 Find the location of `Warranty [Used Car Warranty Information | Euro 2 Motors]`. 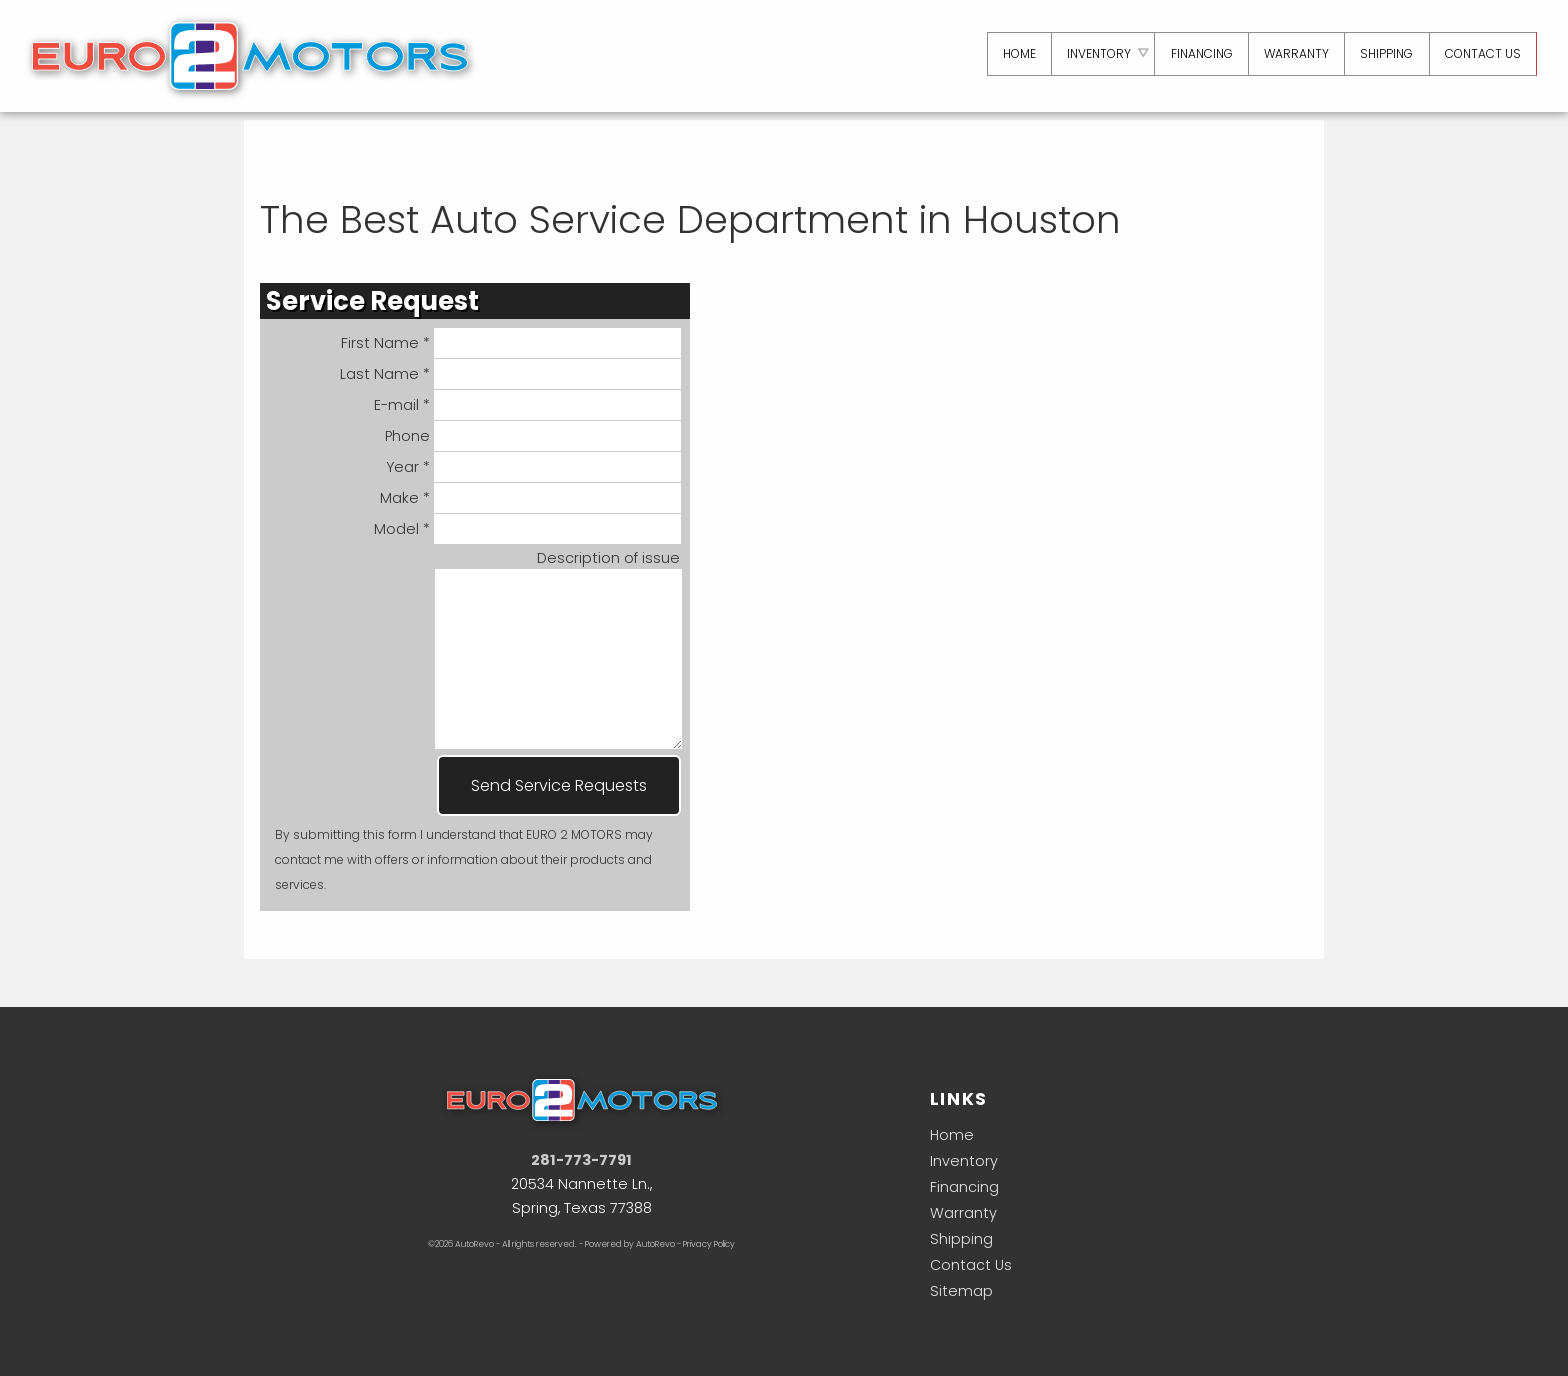

Warranty [Used Car Warranty Information | Euro 2 Motors] is located at coordinates (1293, 53).